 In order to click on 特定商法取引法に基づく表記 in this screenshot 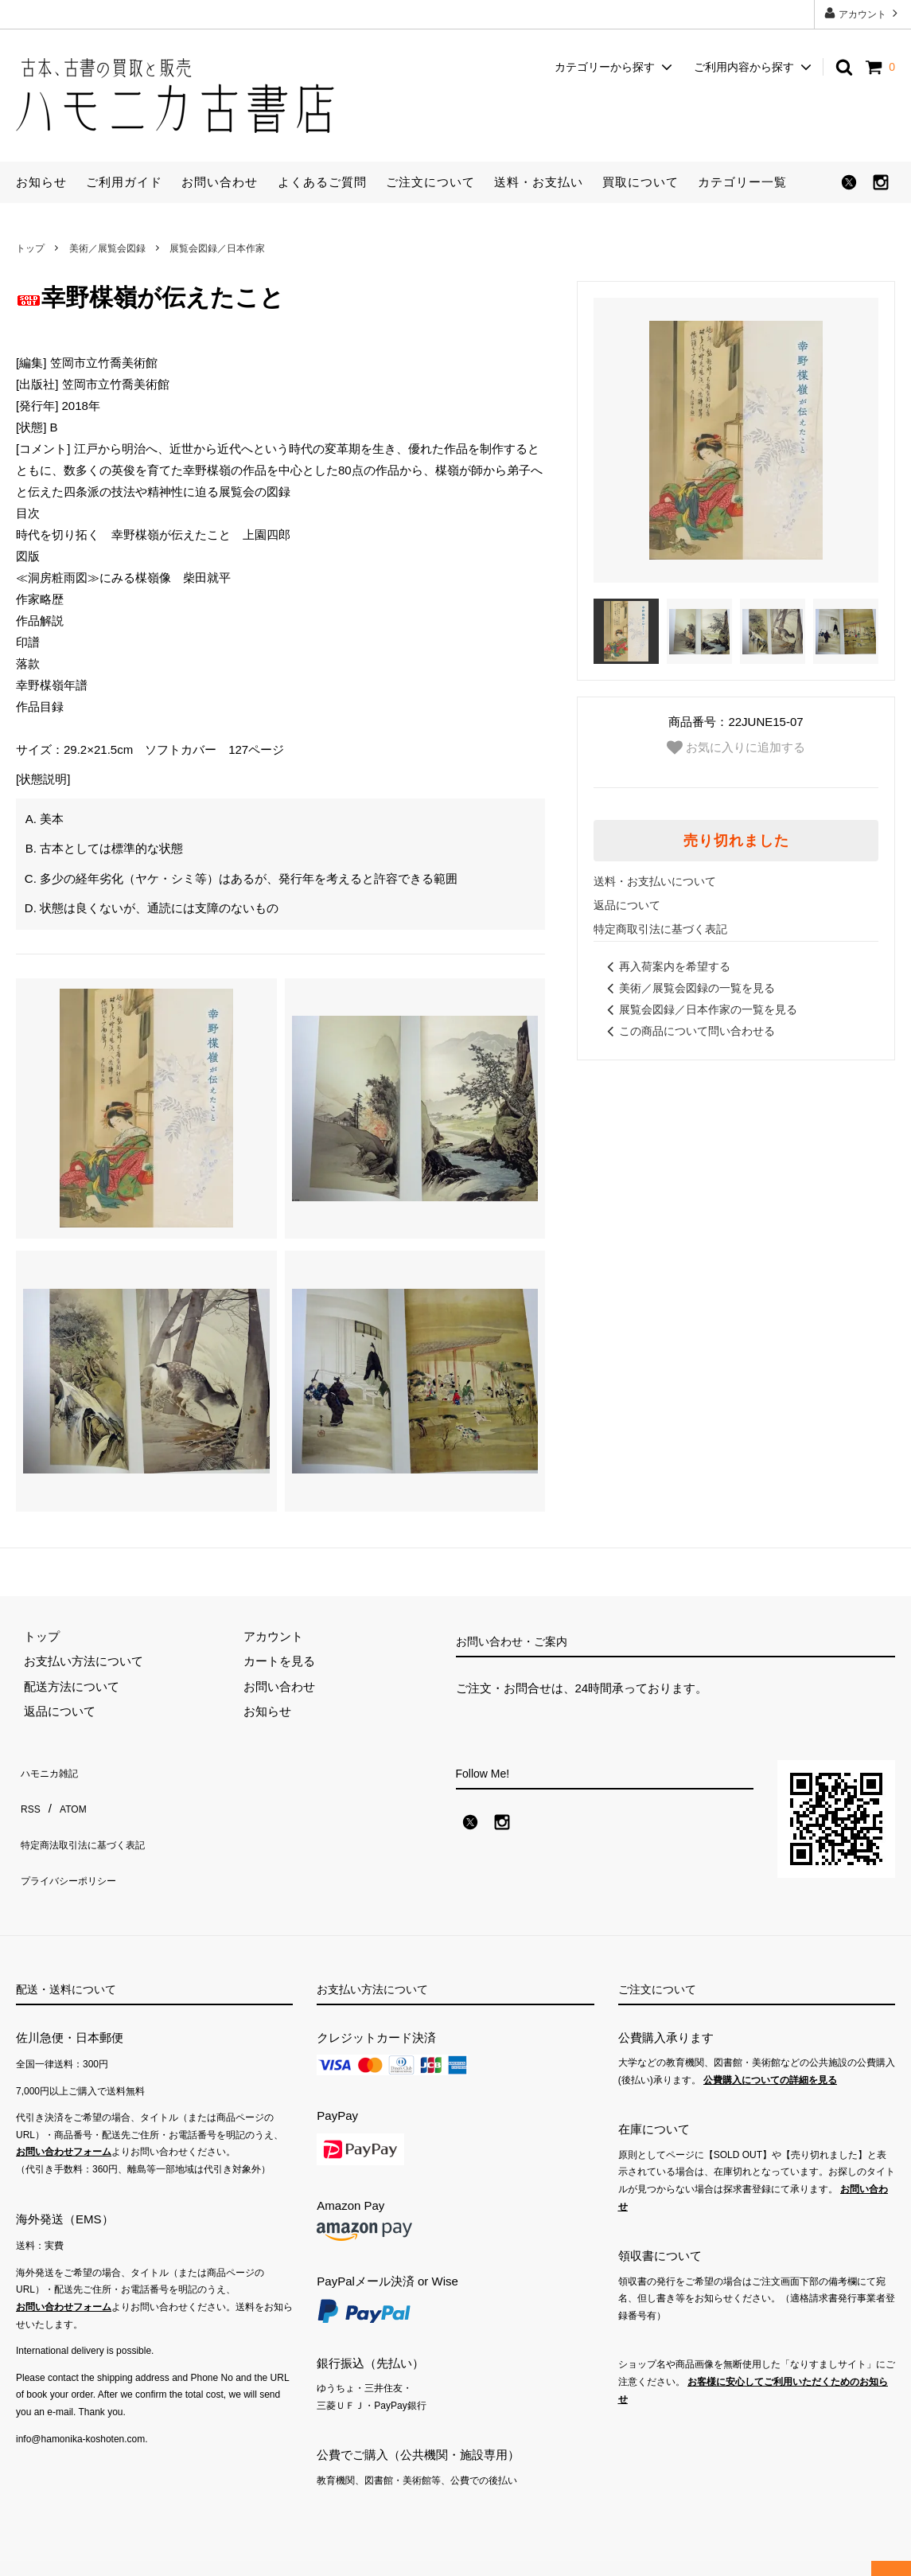, I will do `click(93, 1818)`.